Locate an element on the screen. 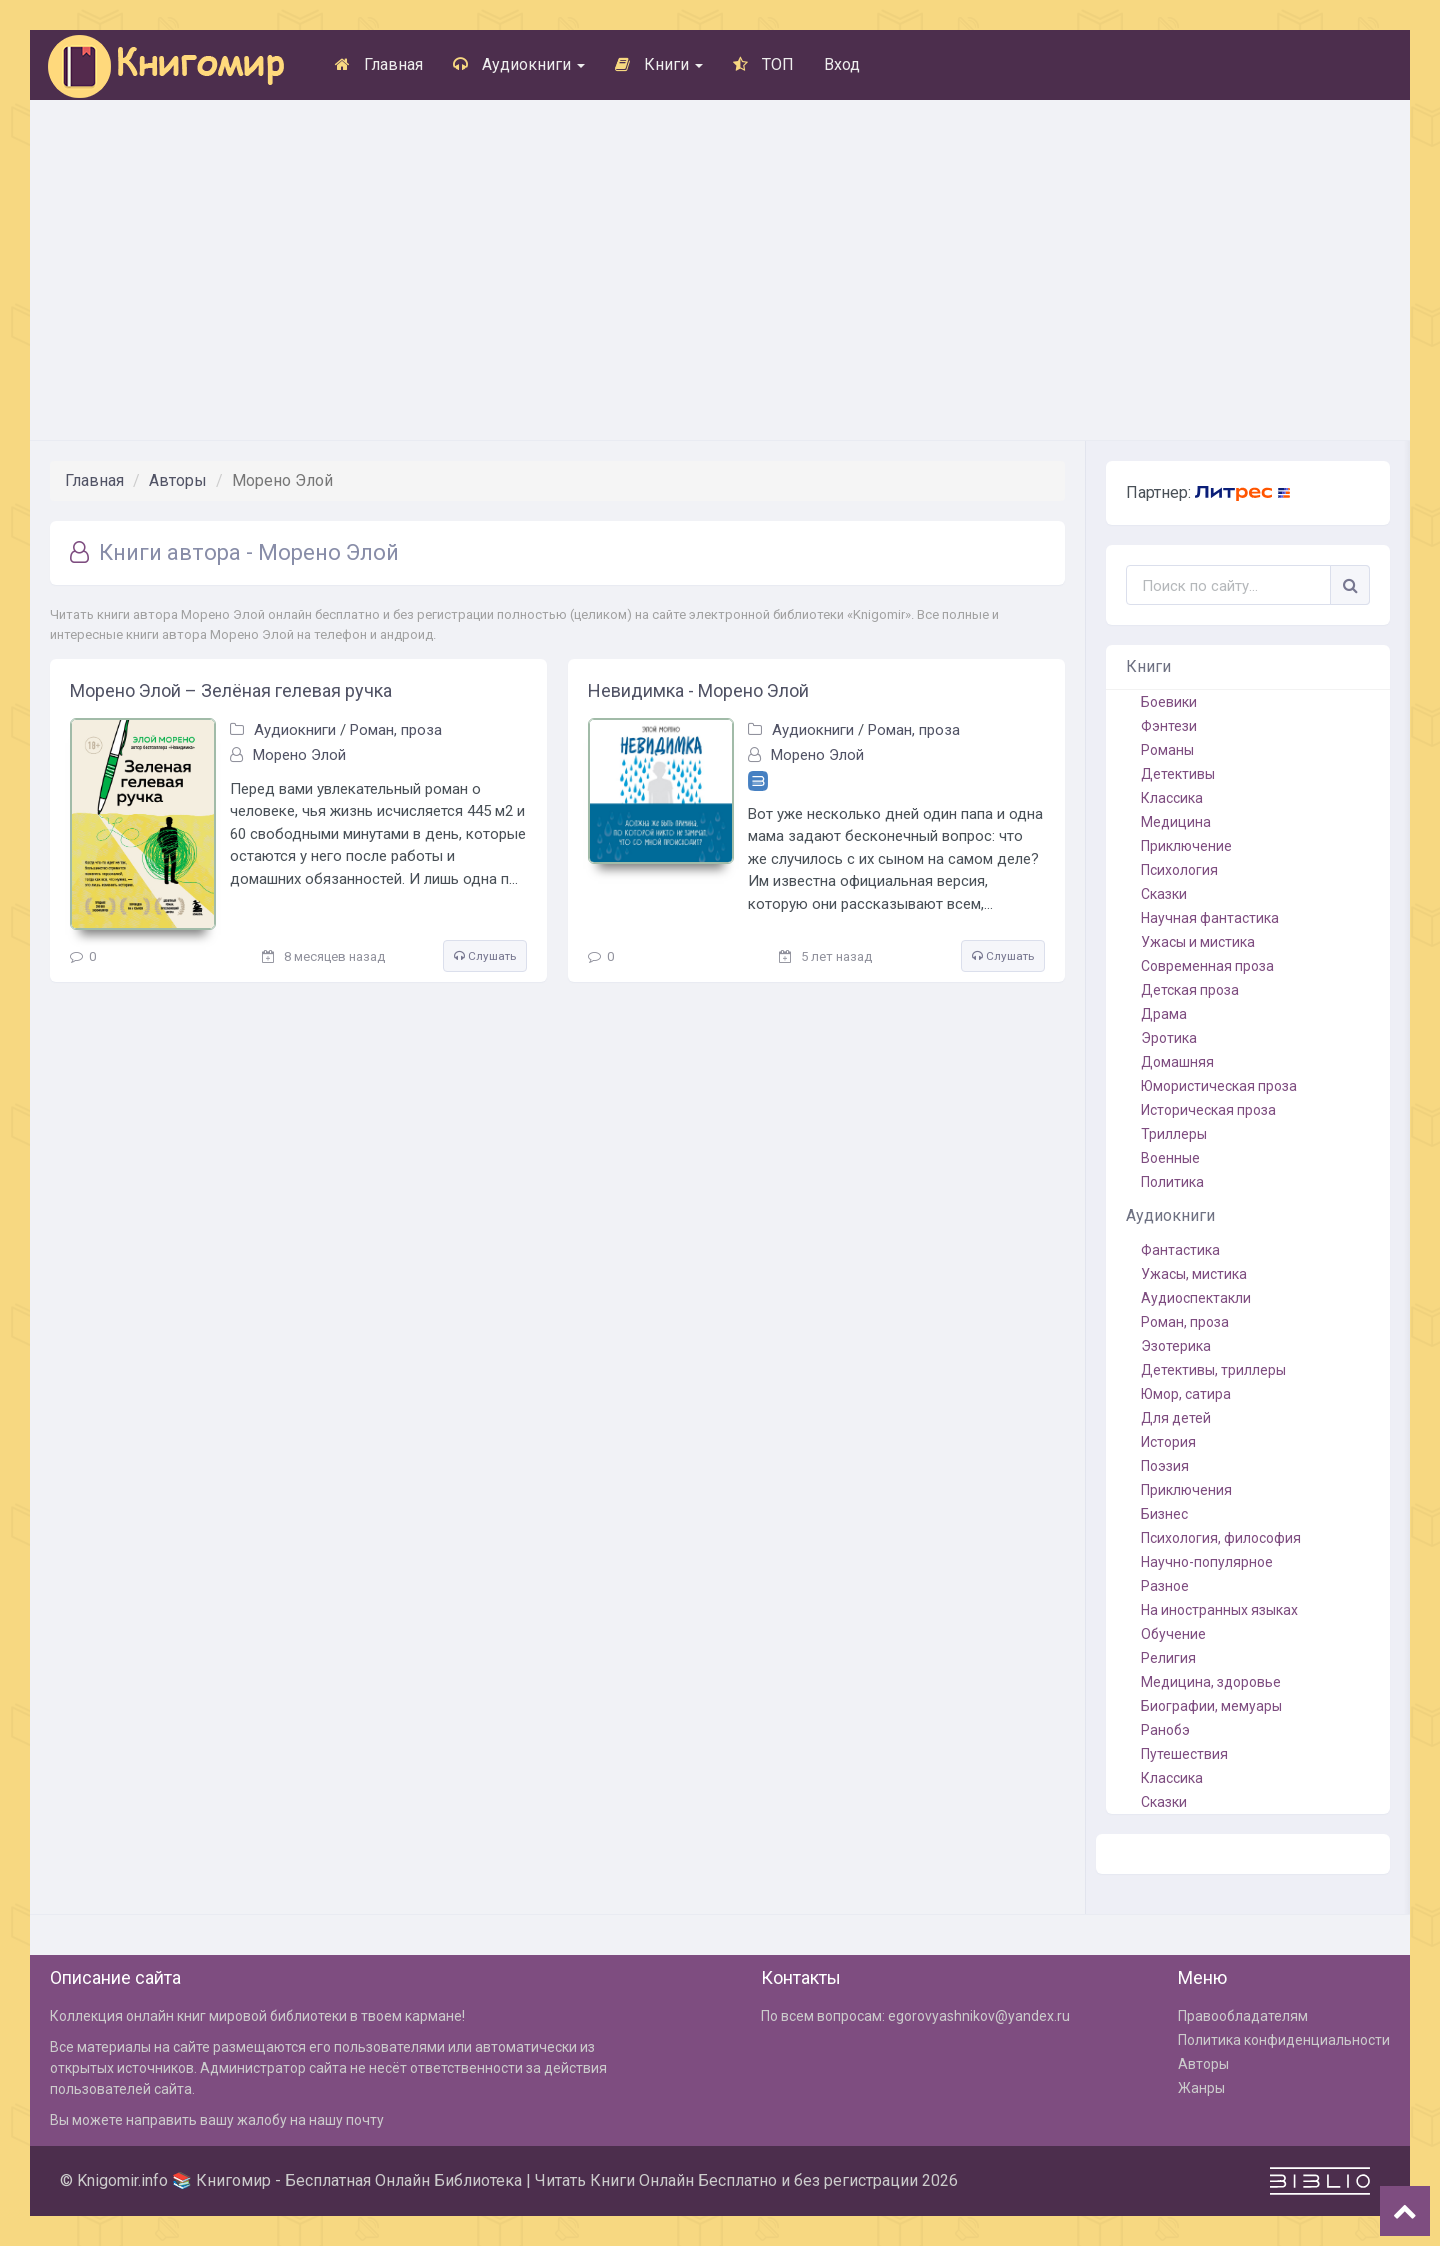  Эзотерика is located at coordinates (1176, 1346).